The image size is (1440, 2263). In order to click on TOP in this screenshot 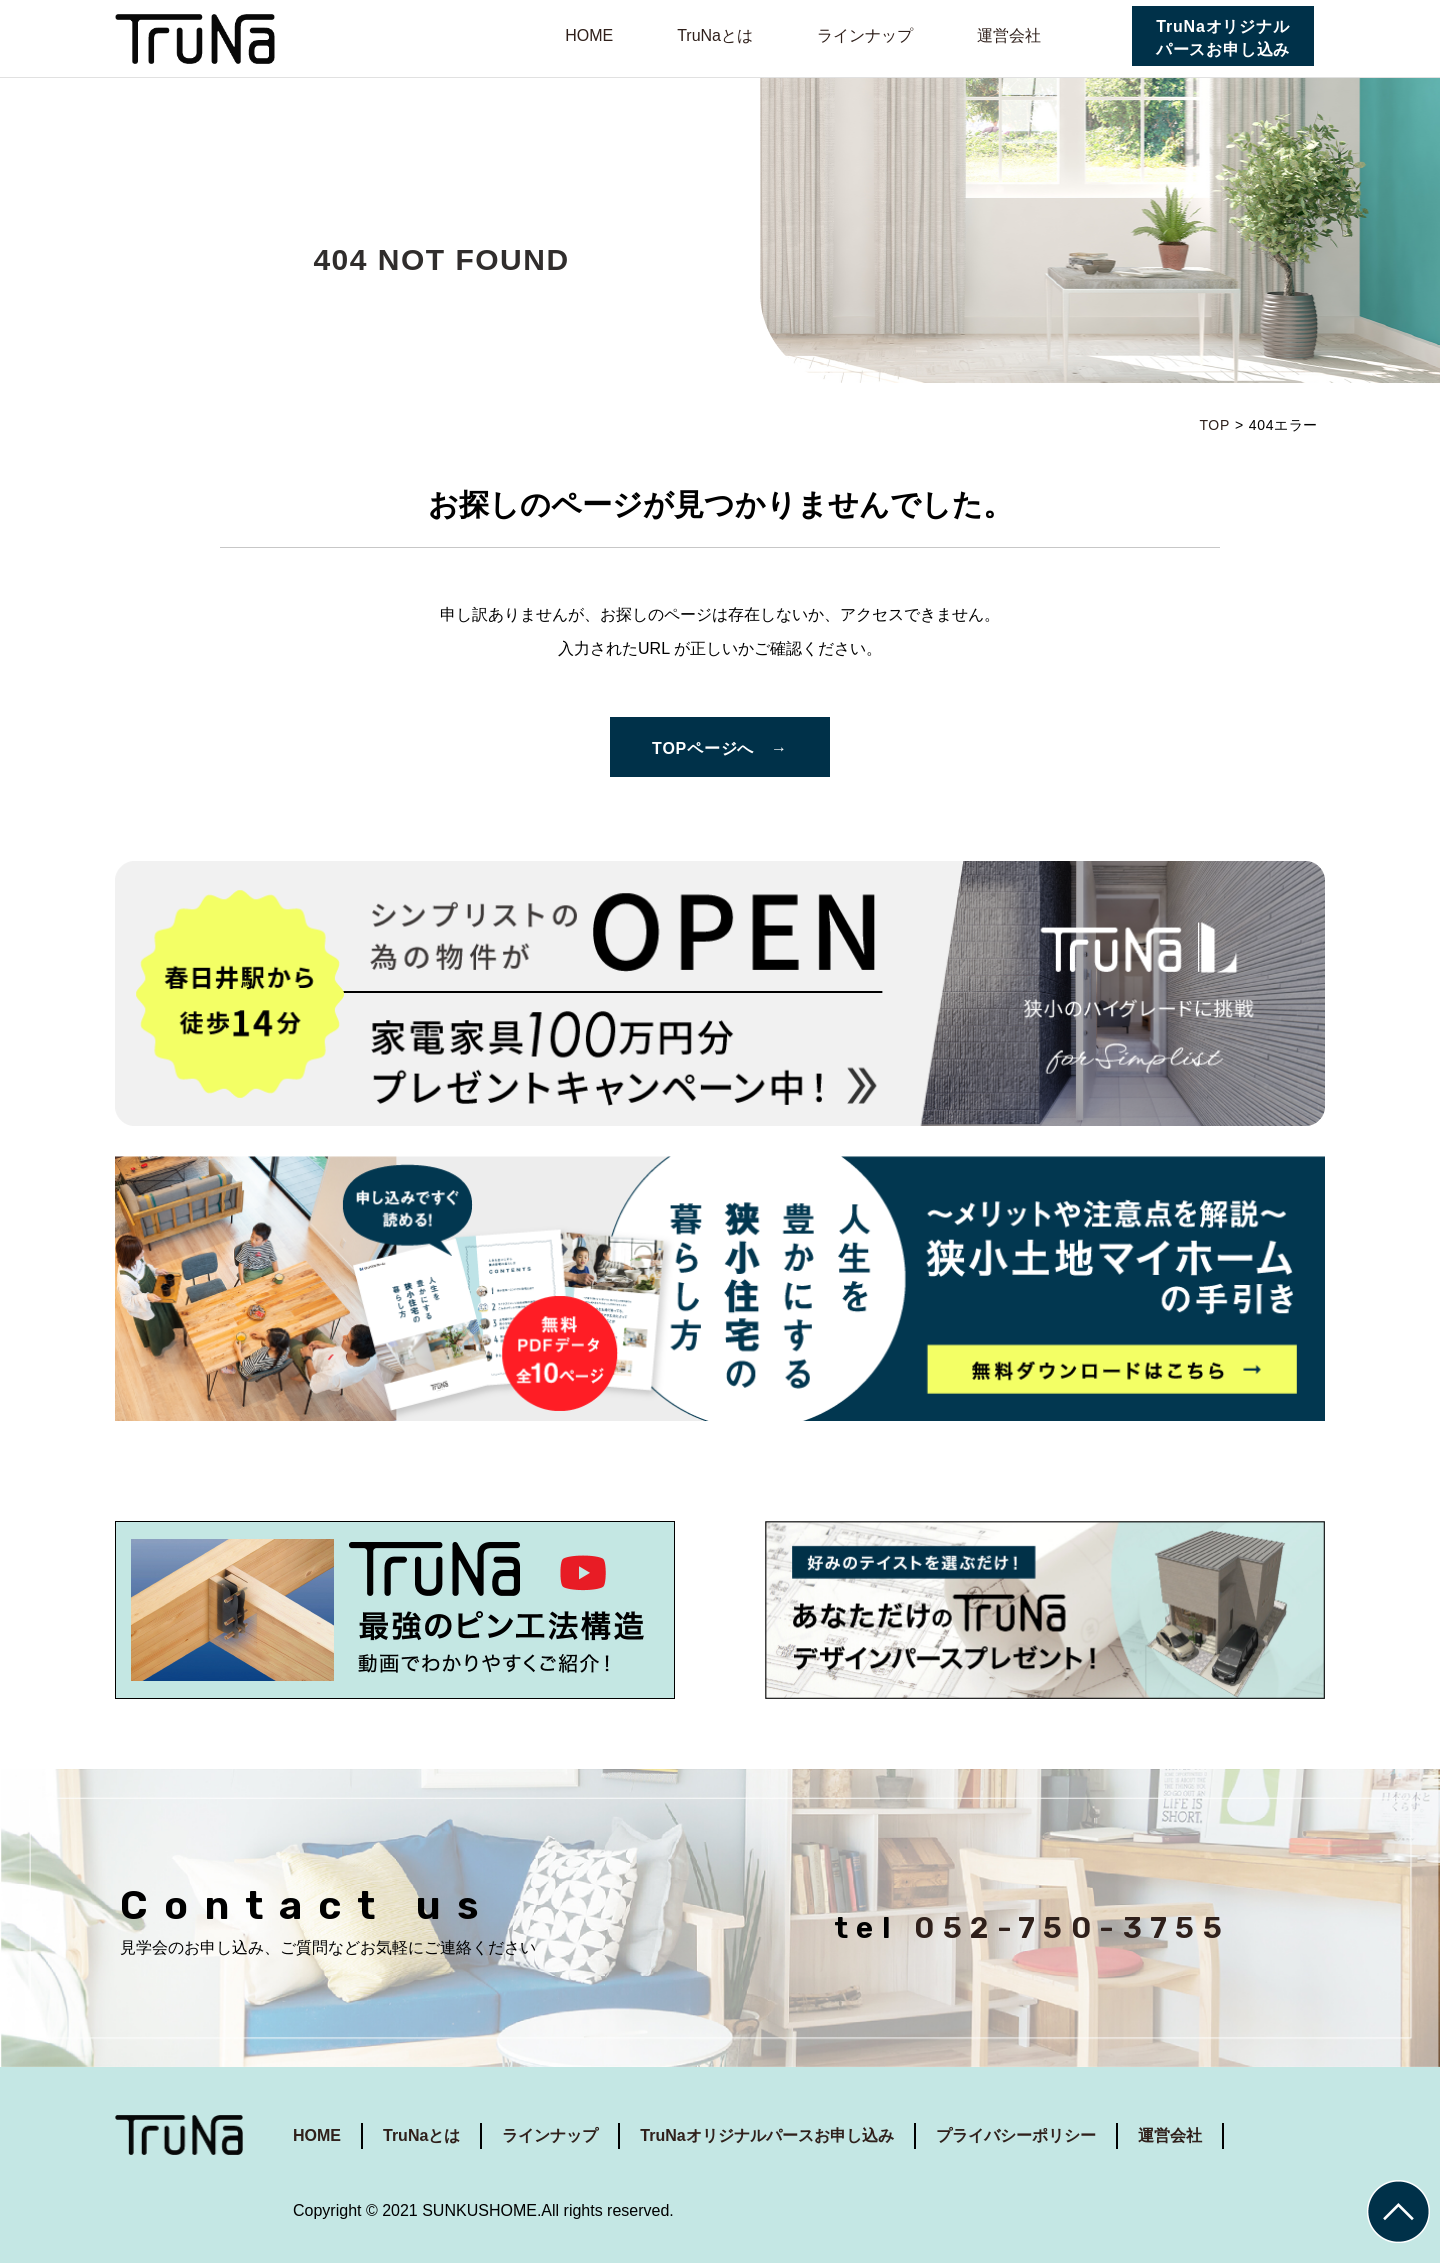, I will do `click(1214, 425)`.